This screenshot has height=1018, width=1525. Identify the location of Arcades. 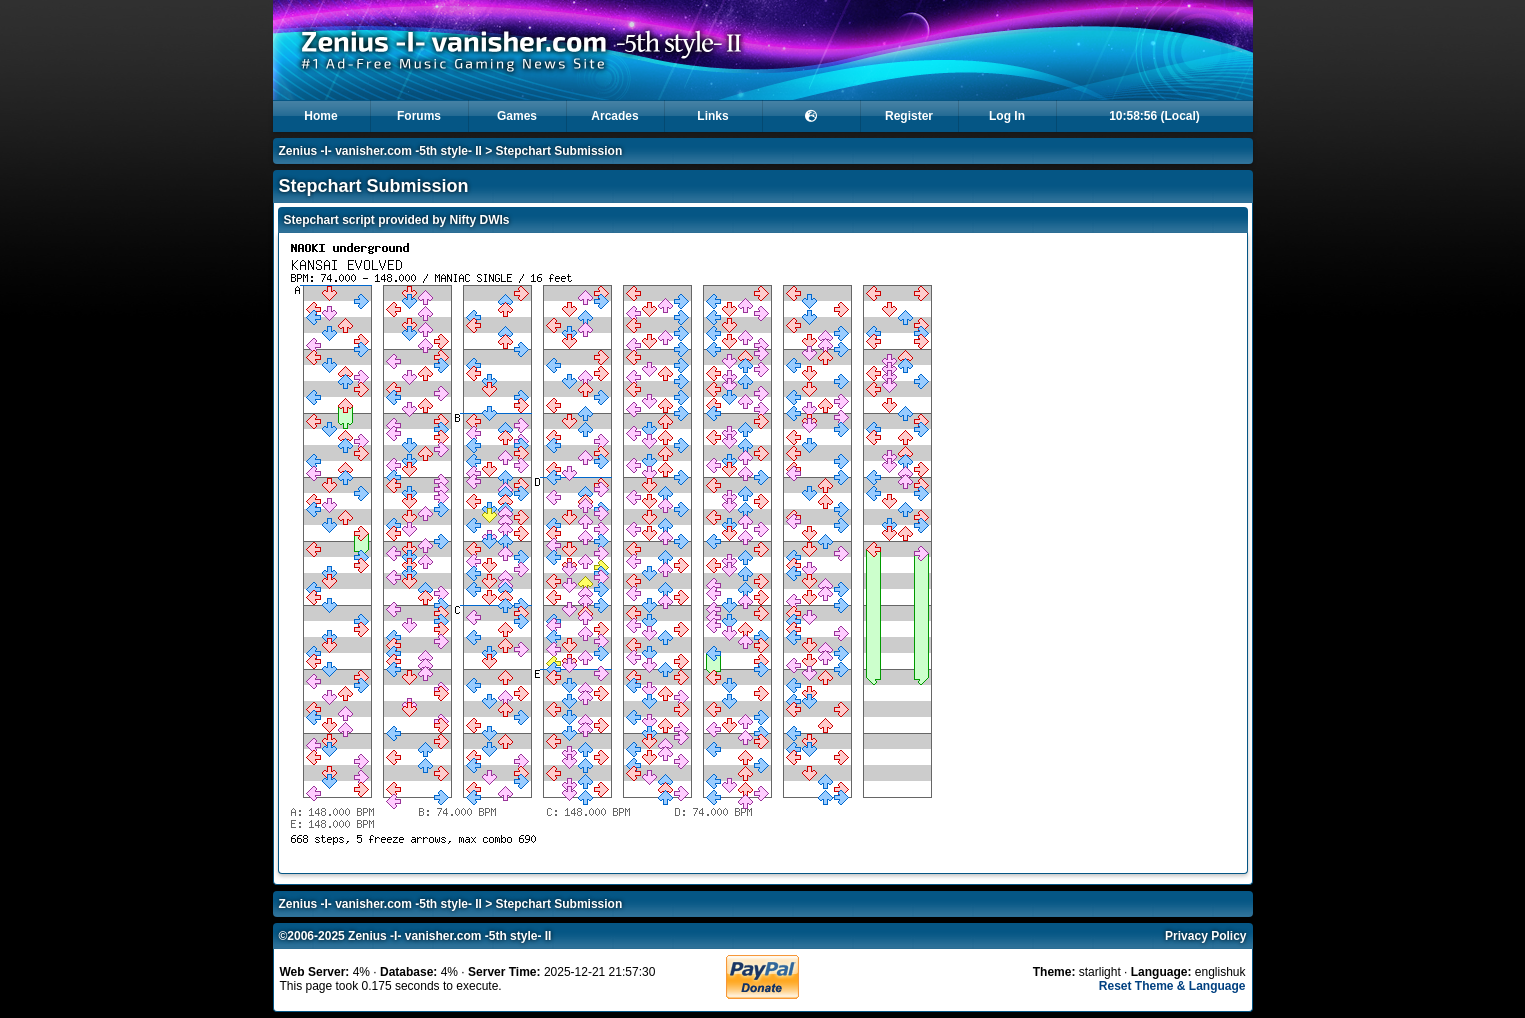
(614, 116).